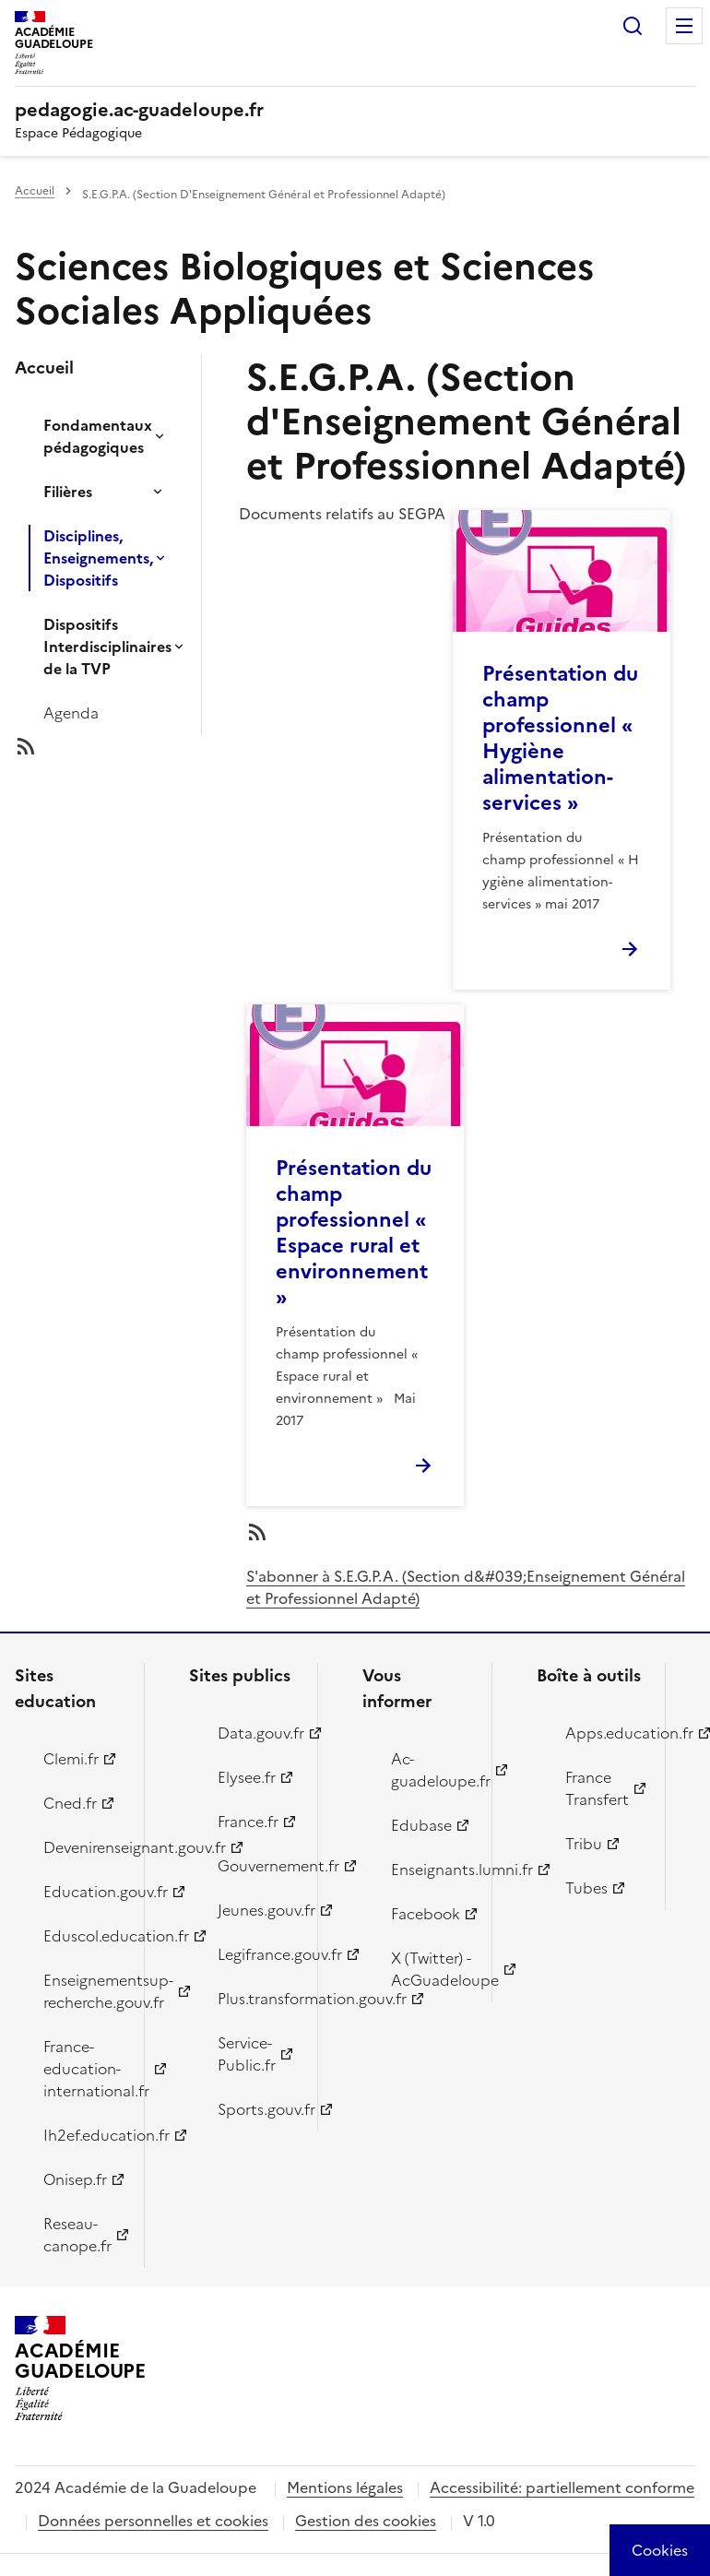 The height and width of the screenshot is (2576, 710). Describe the element at coordinates (257, 1999) in the screenshot. I see `Plus.transformation.gouv.fr` at that location.